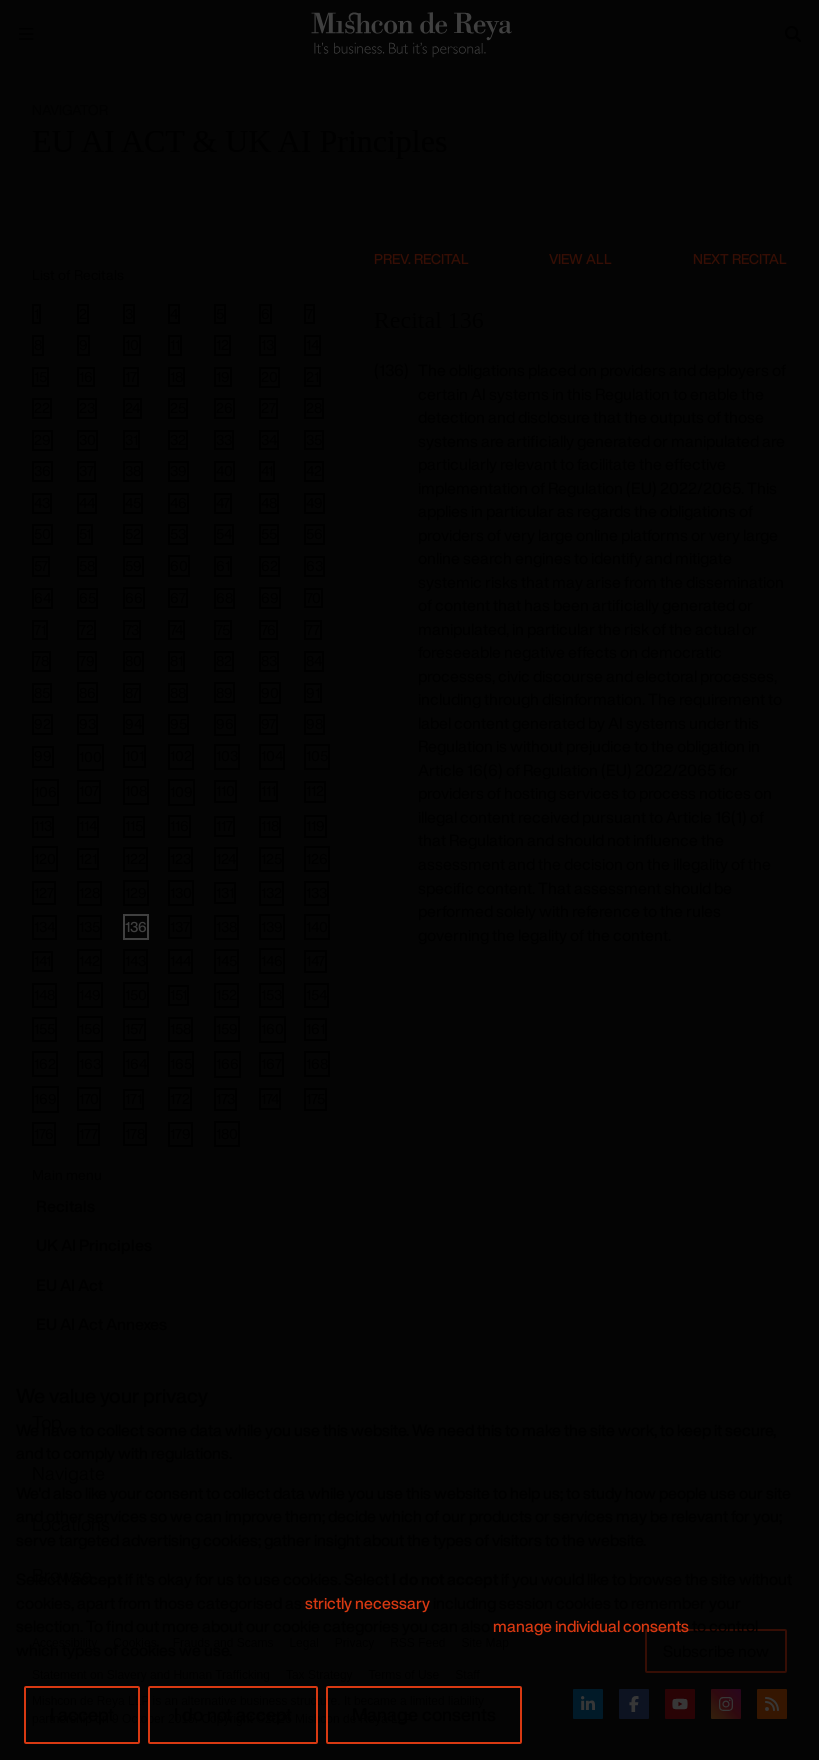  What do you see at coordinates (82, 1714) in the screenshot?
I see `I accept` at bounding box center [82, 1714].